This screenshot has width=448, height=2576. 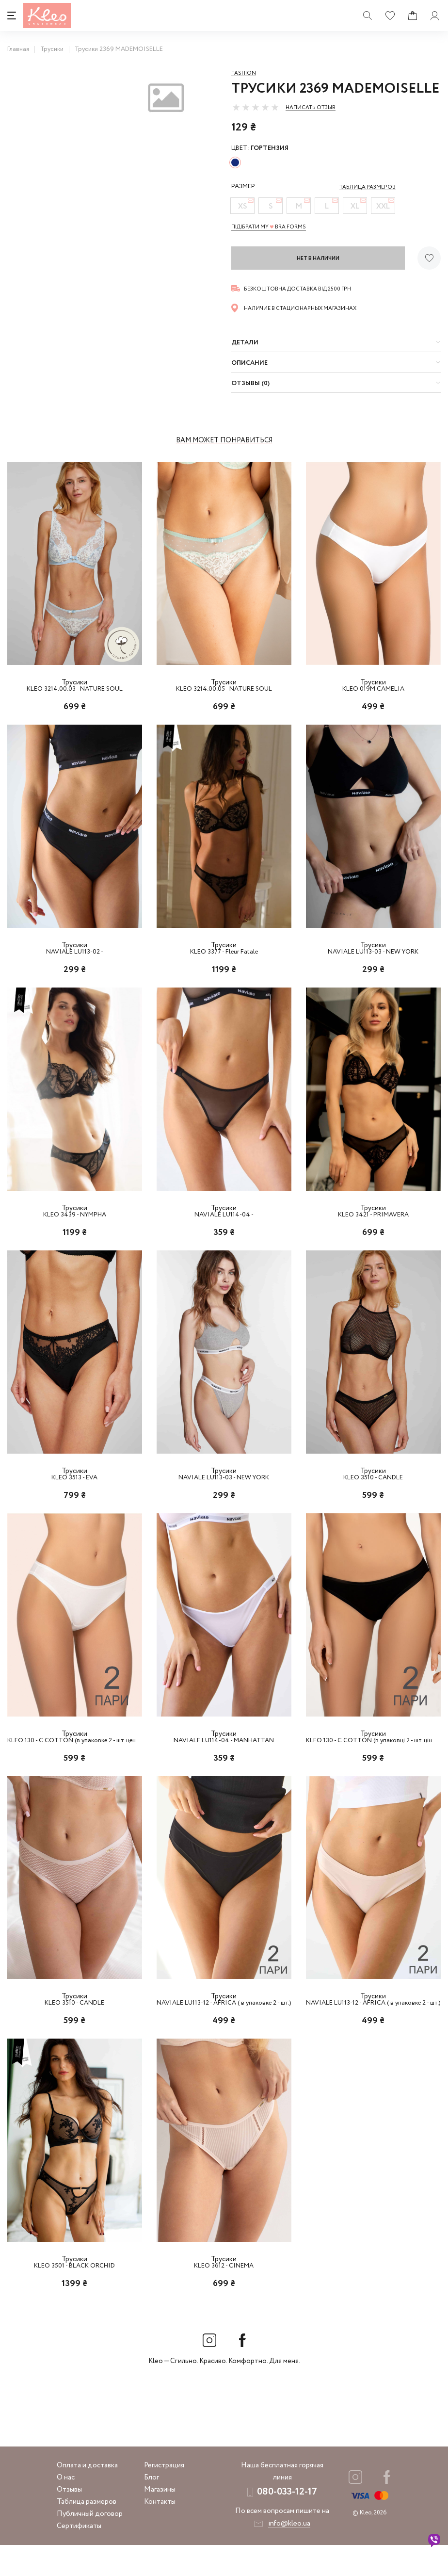 I want to click on Таблица размеров, so click(x=86, y=2532).